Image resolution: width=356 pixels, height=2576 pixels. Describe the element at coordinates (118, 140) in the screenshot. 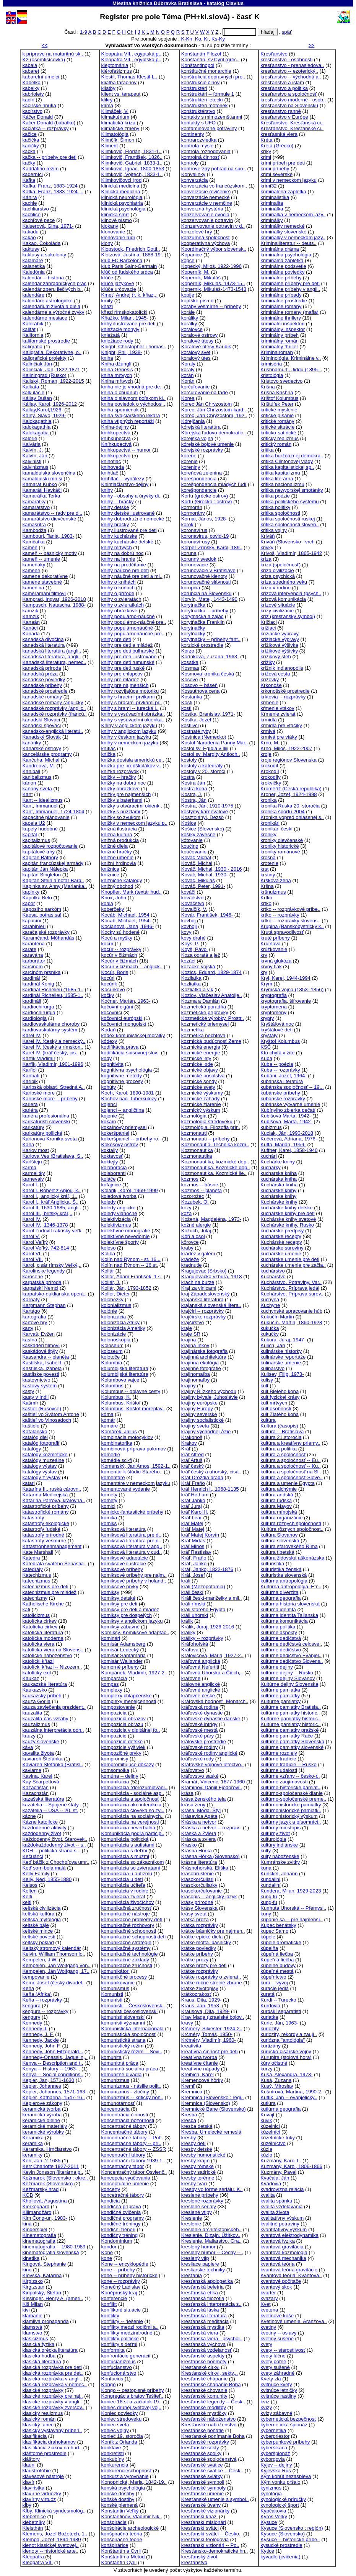

I see `Klimčík, Šimon` at that location.